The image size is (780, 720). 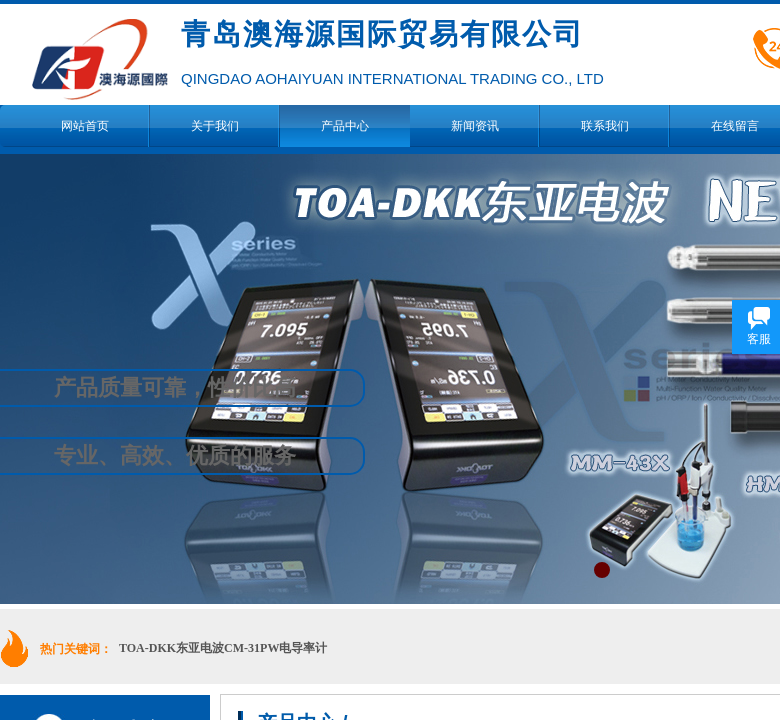 I want to click on 网站首页, so click(x=85, y=126).